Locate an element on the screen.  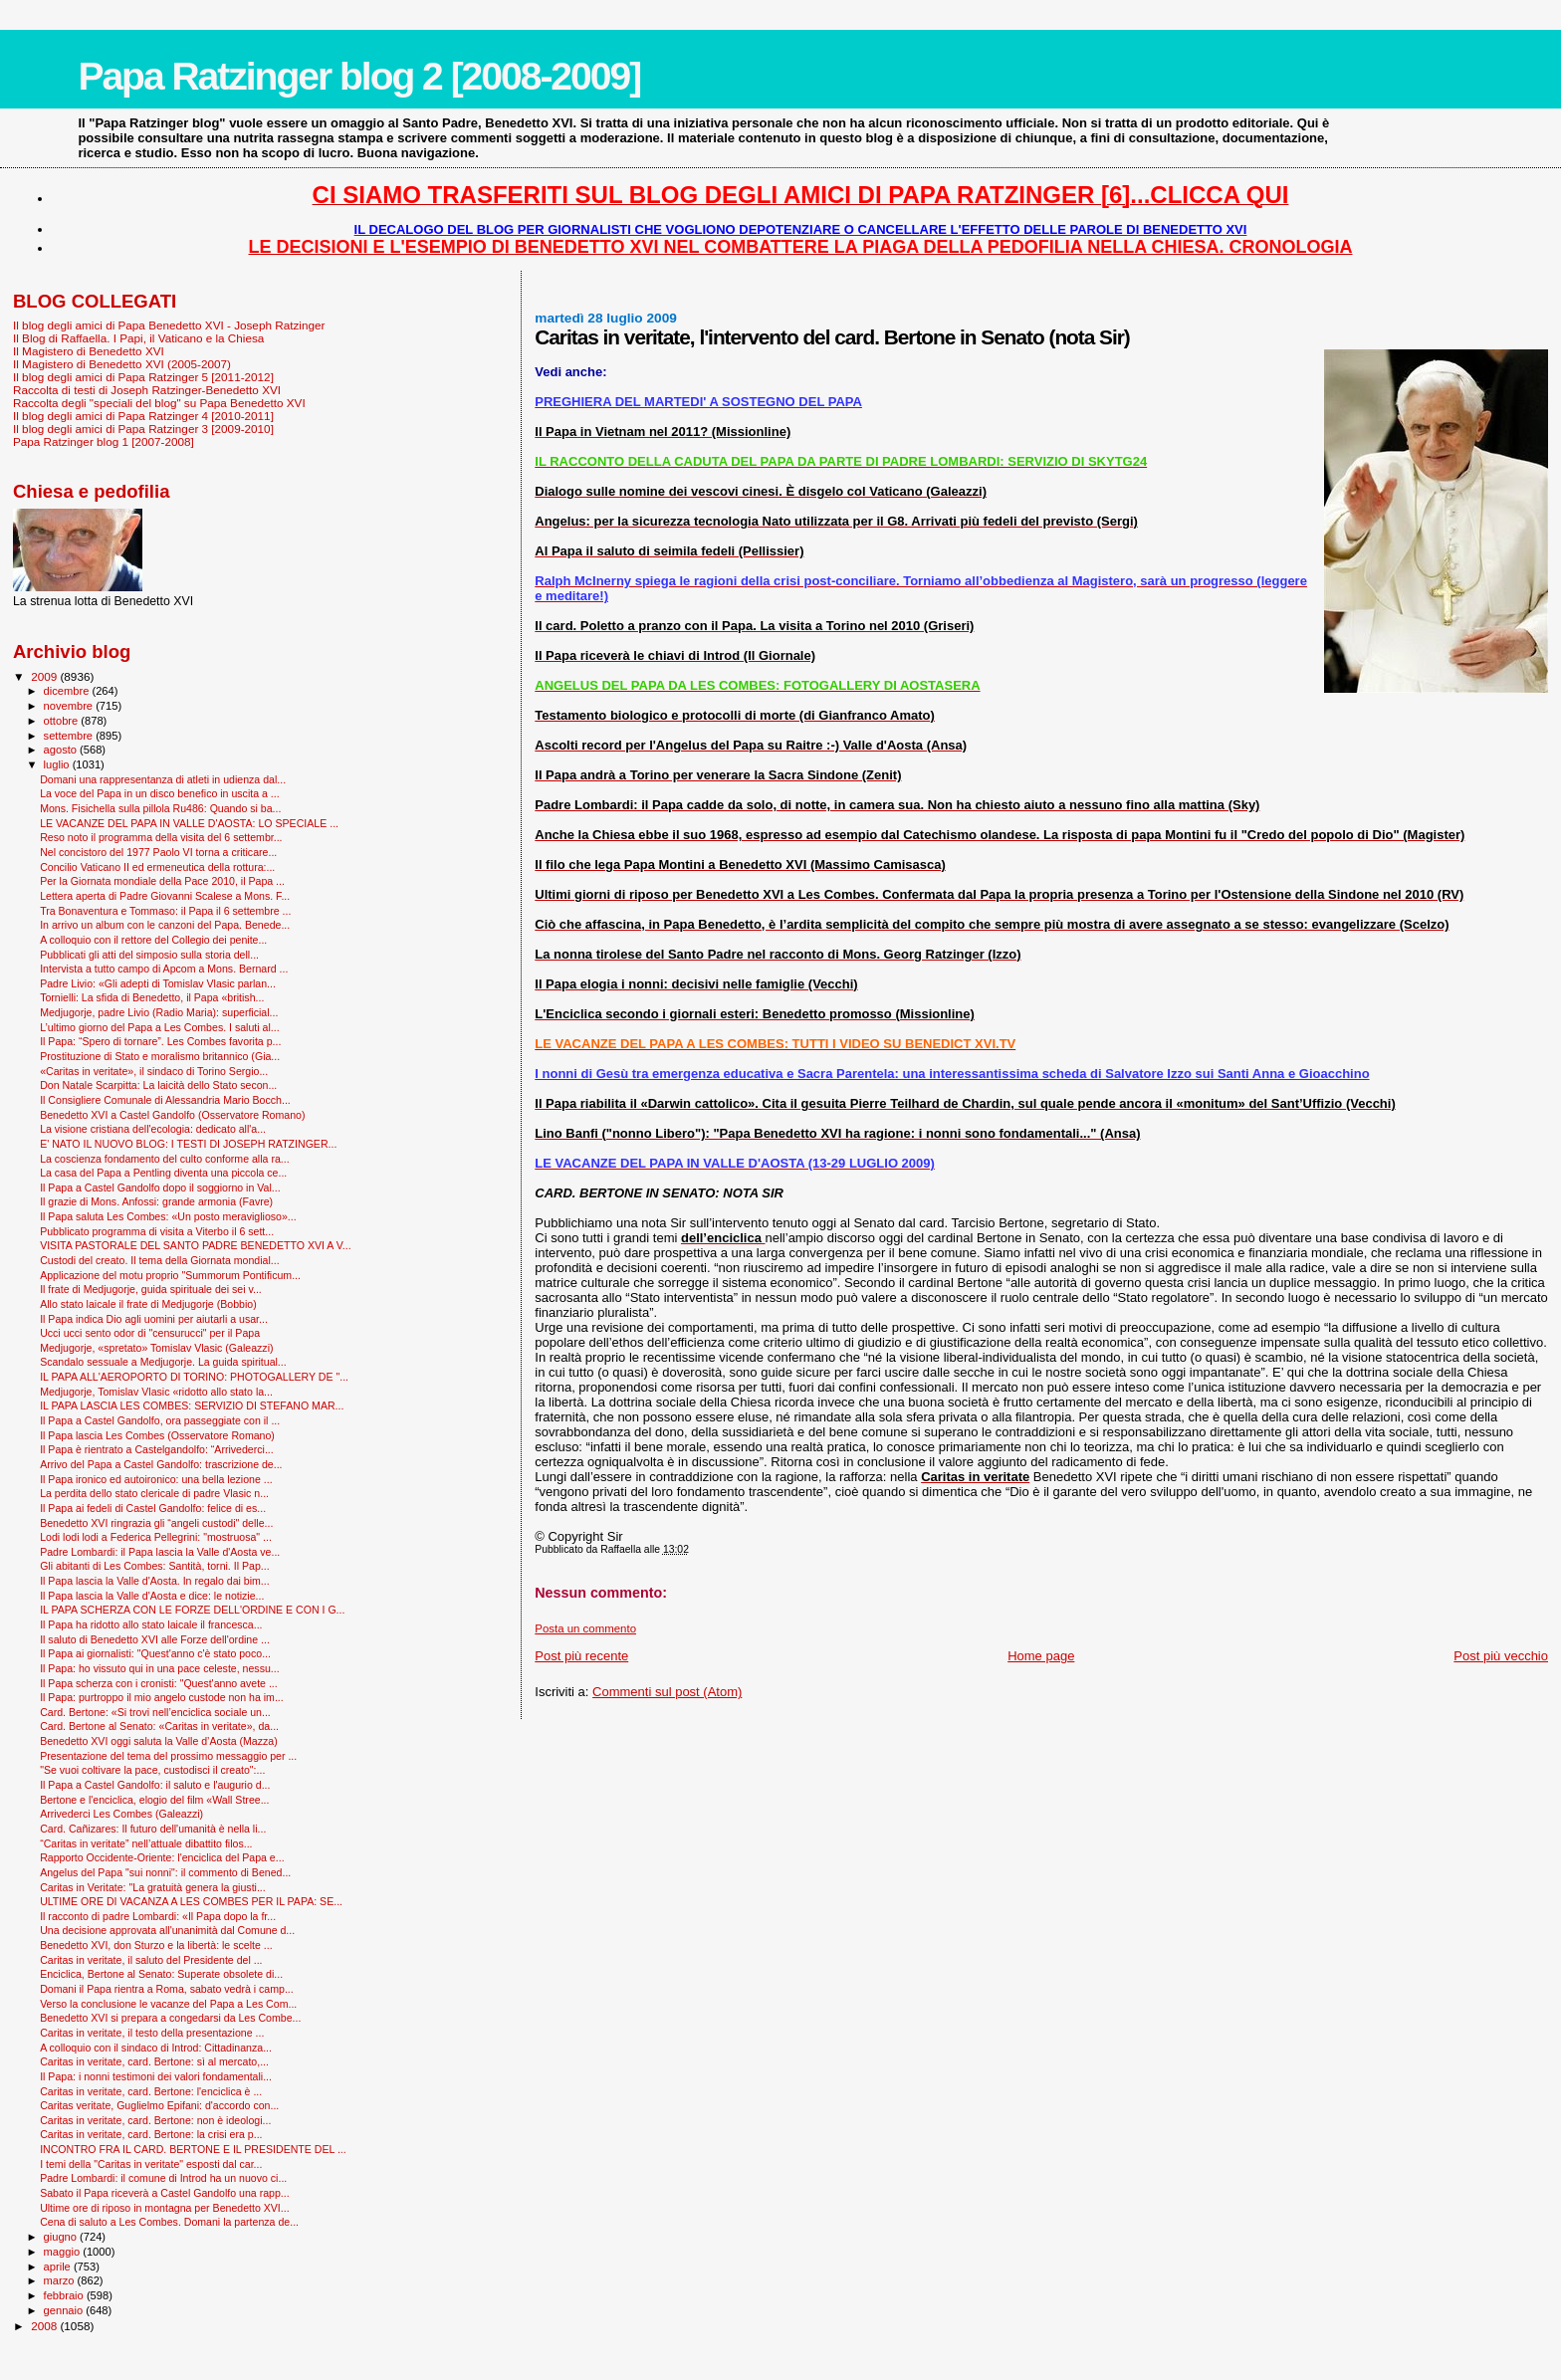
Il Magistero di Benedetto XVI (2005-2007) is located at coordinates (122, 363).